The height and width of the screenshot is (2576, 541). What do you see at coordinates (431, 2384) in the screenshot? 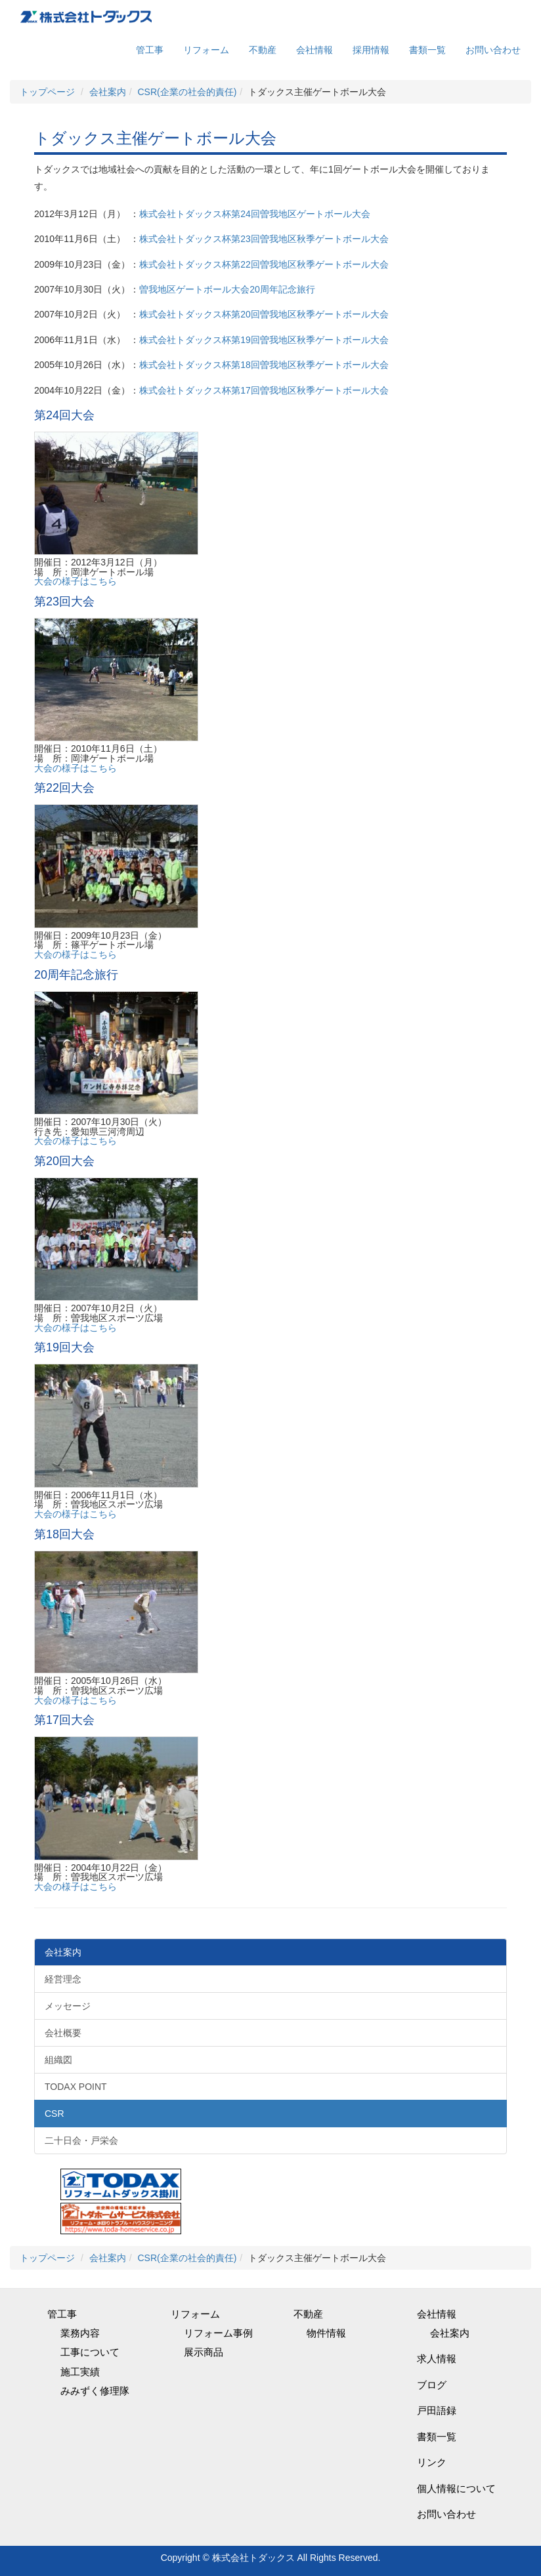
I see `ブログ` at bounding box center [431, 2384].